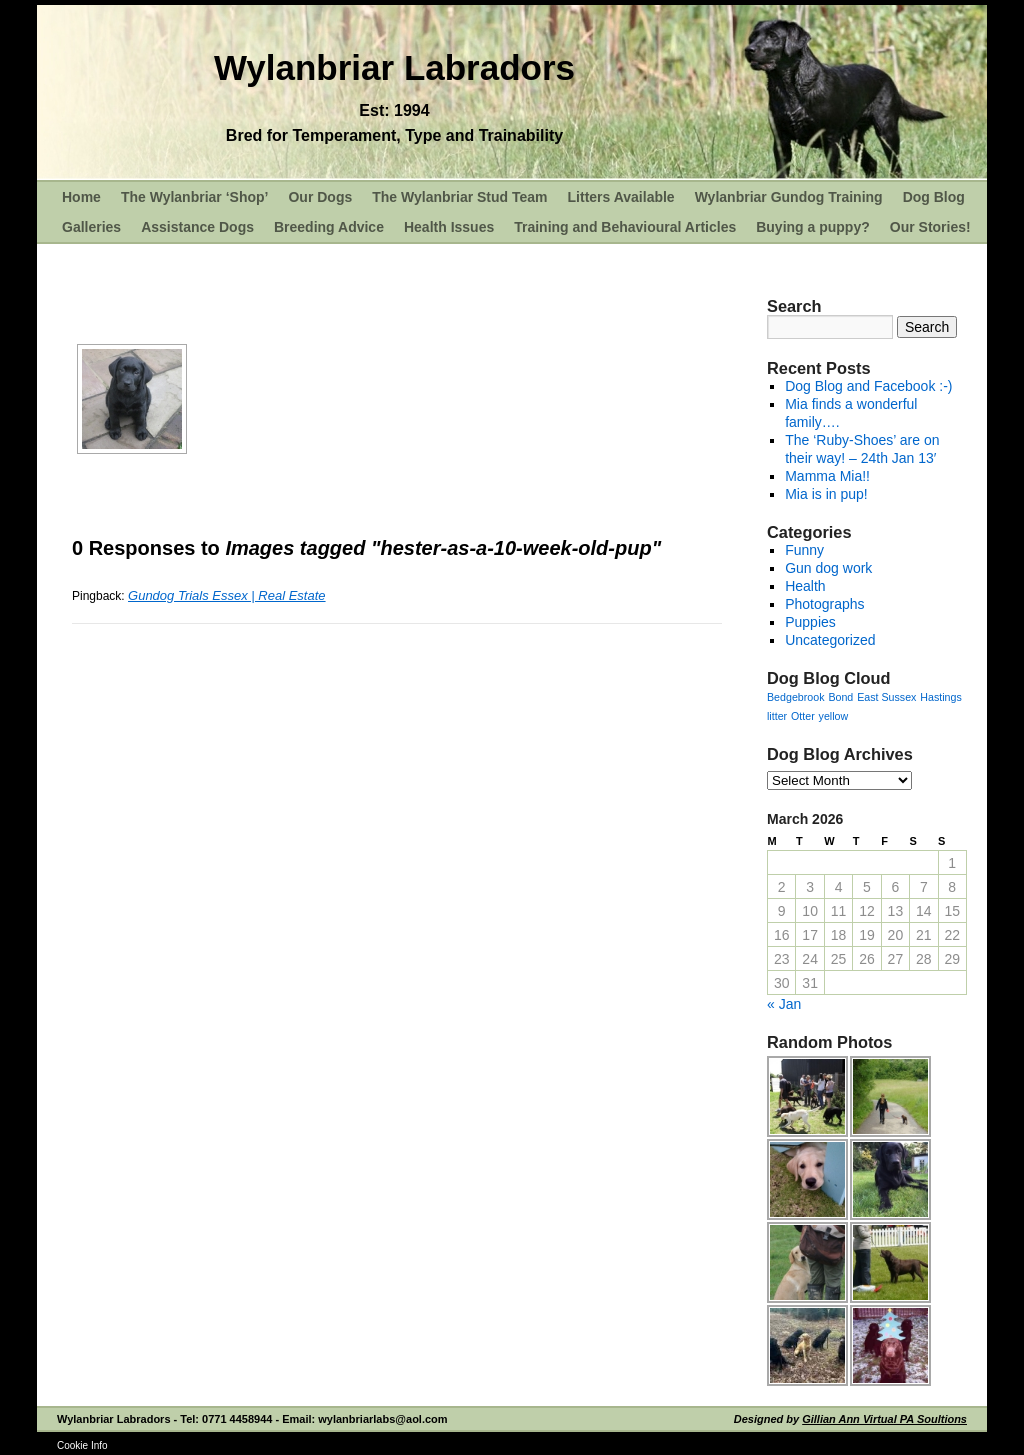 This screenshot has height=1455, width=1024. Describe the element at coordinates (91, 227) in the screenshot. I see `Galleries` at that location.